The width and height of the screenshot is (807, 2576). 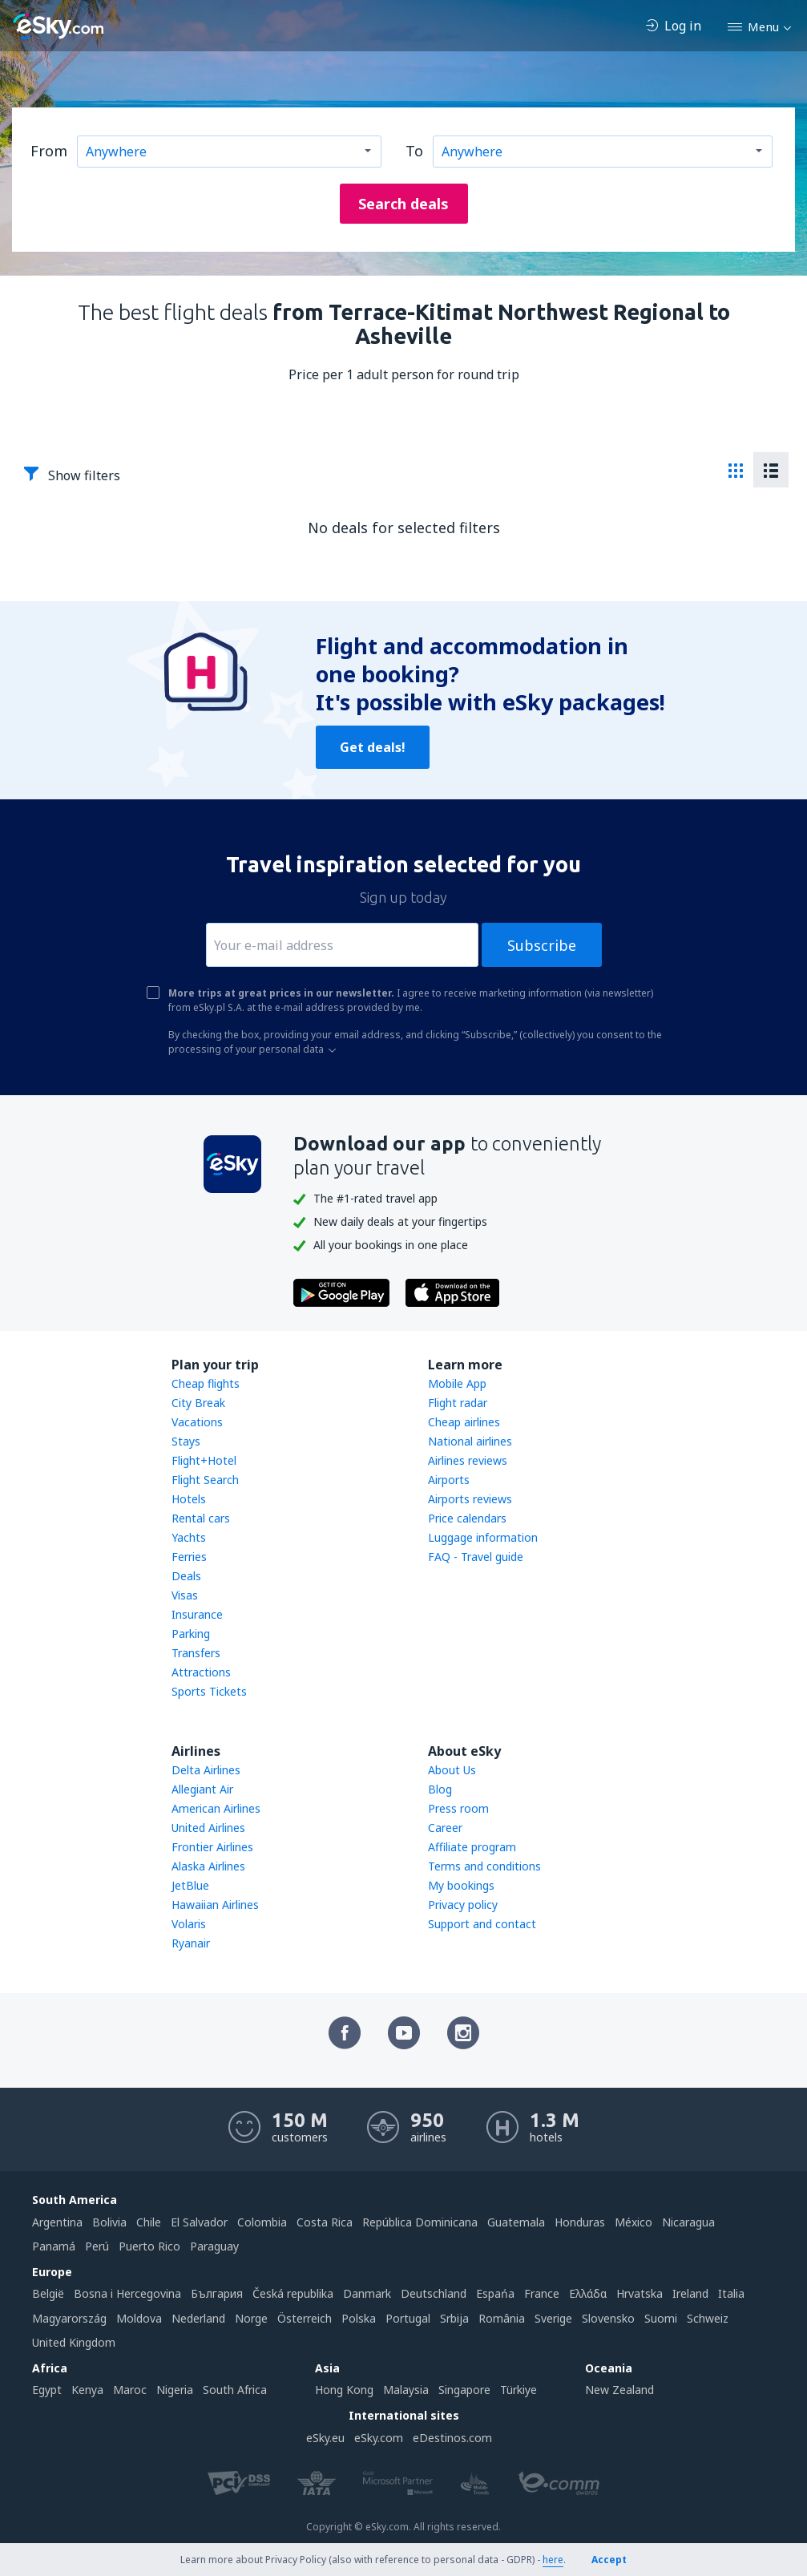 What do you see at coordinates (553, 2318) in the screenshot?
I see `Sverige` at bounding box center [553, 2318].